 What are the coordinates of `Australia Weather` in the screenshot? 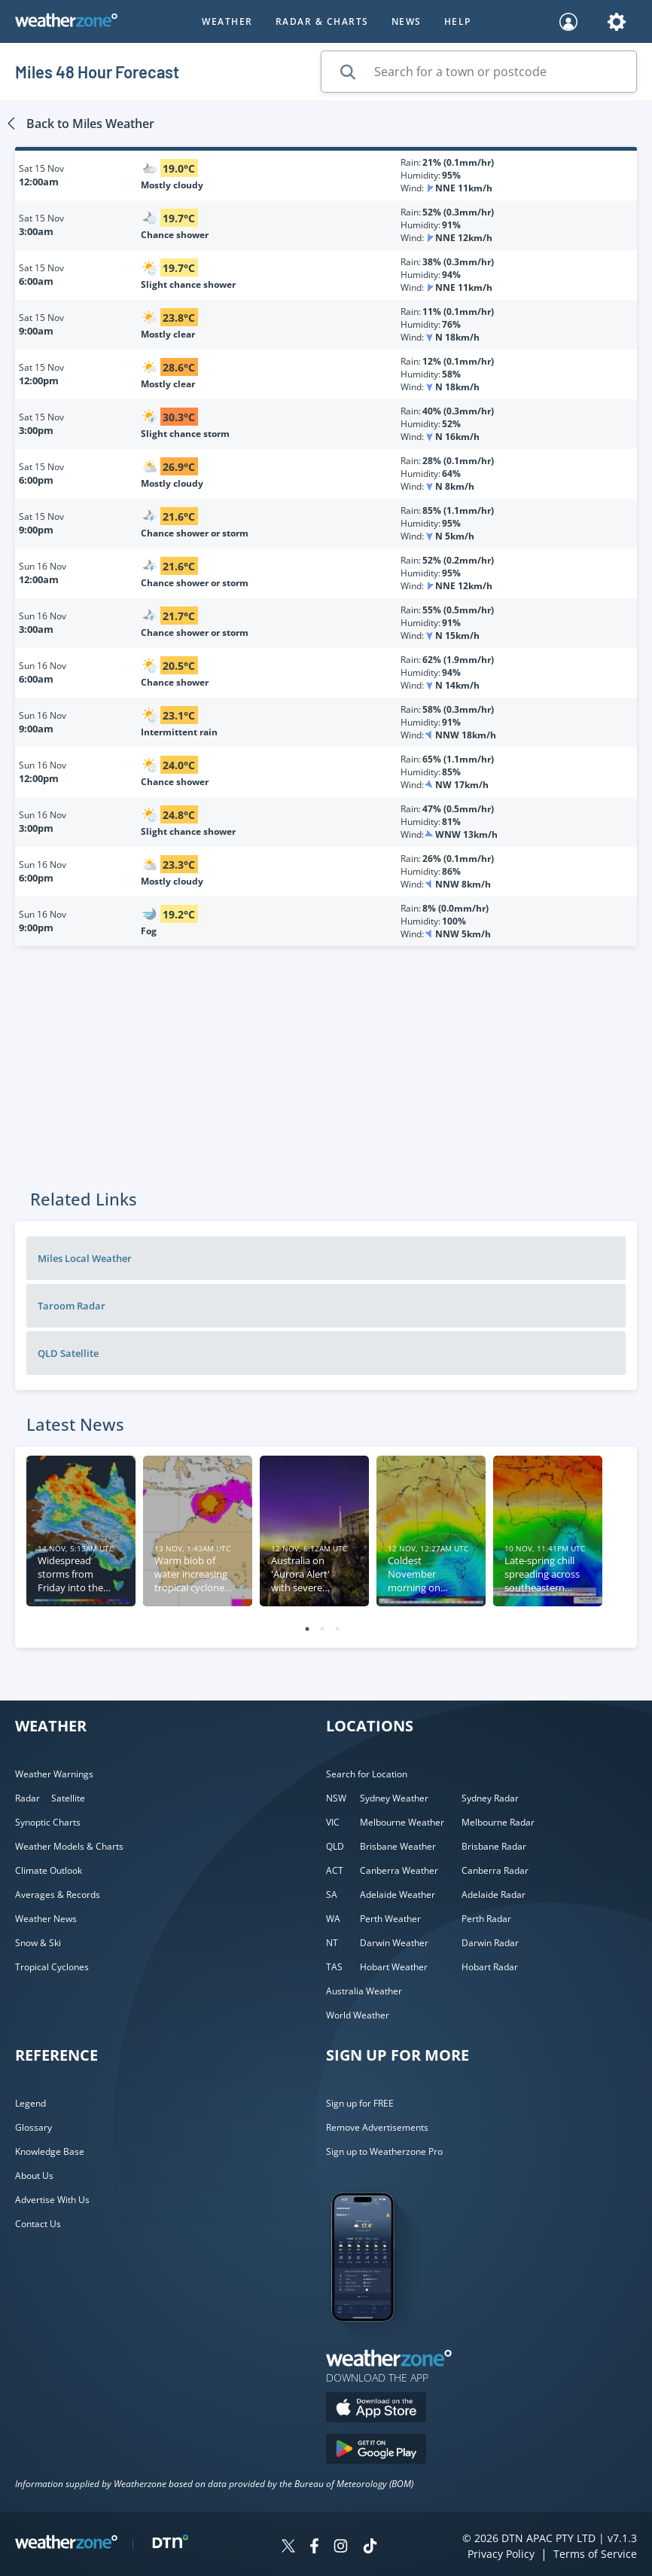 It's located at (364, 1991).